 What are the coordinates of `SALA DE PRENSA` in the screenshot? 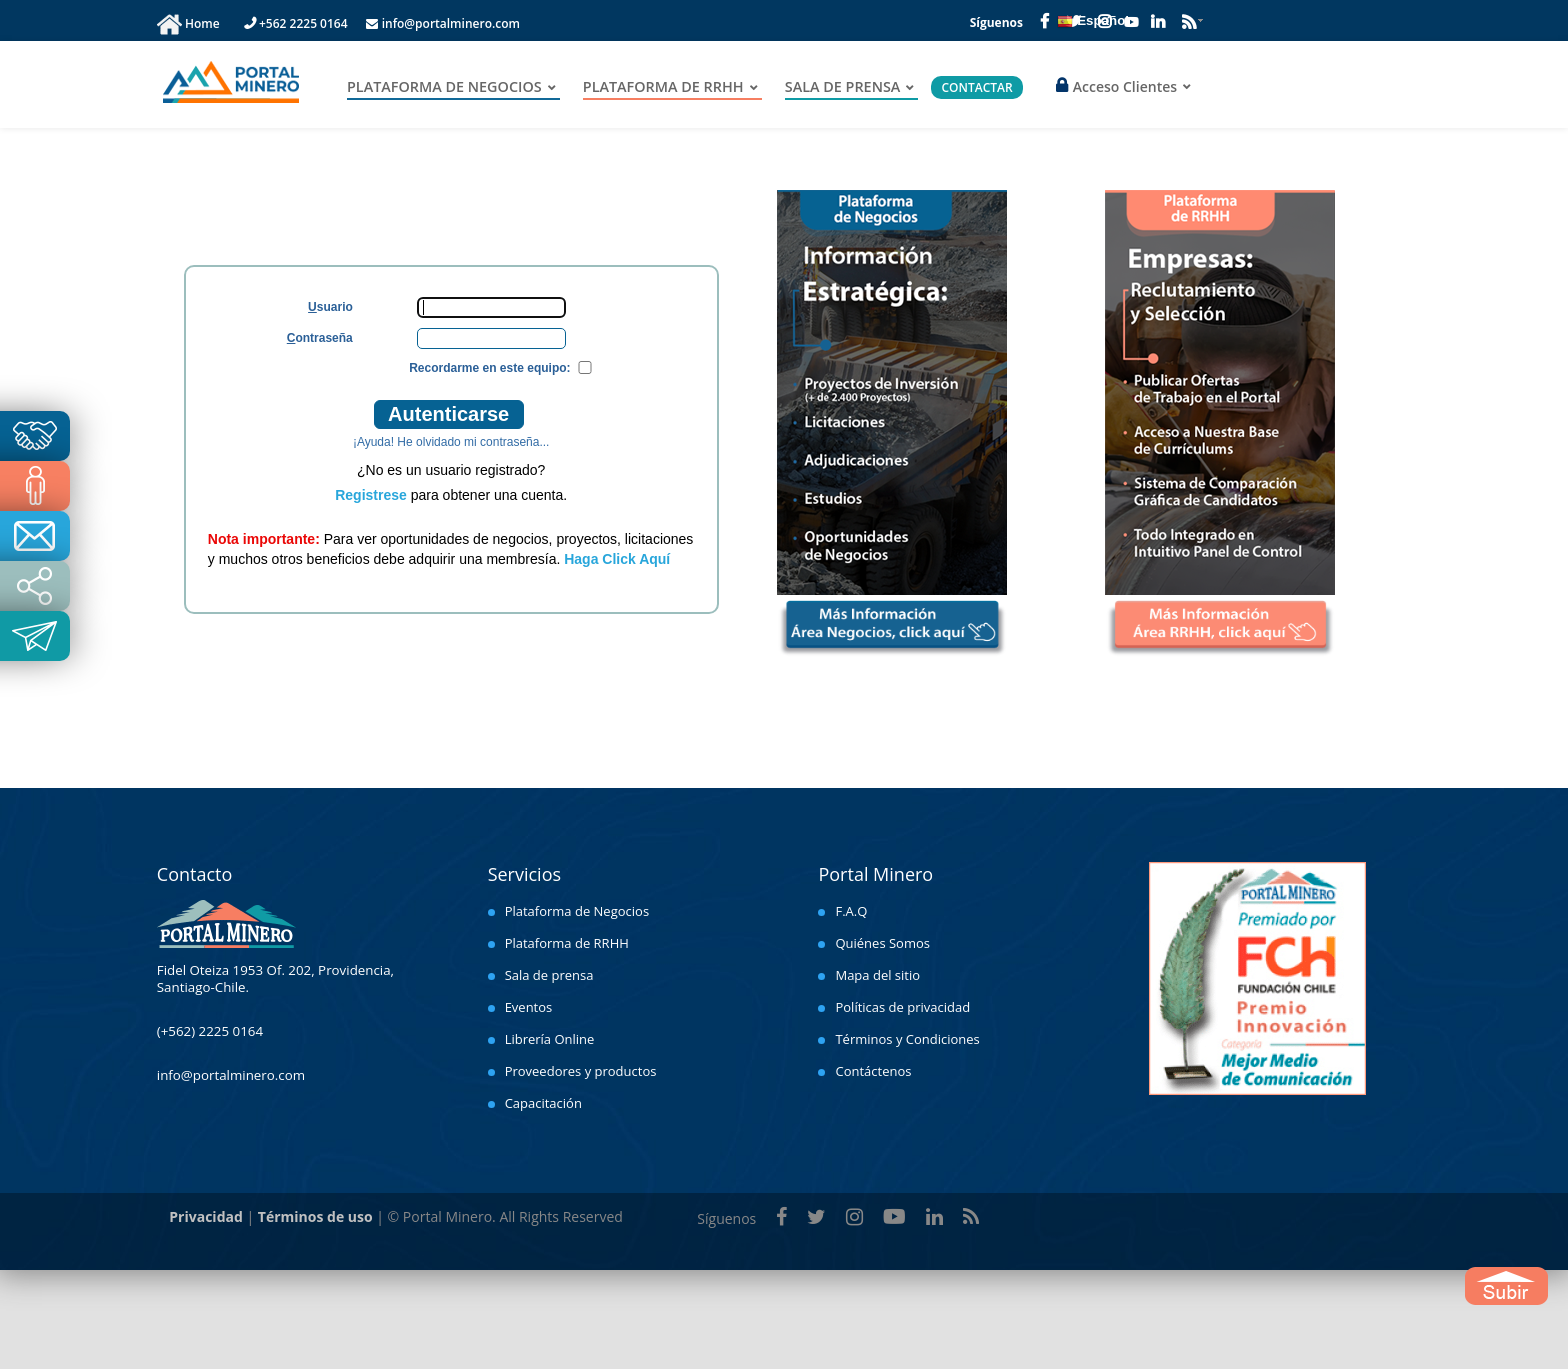 It's located at (843, 87).